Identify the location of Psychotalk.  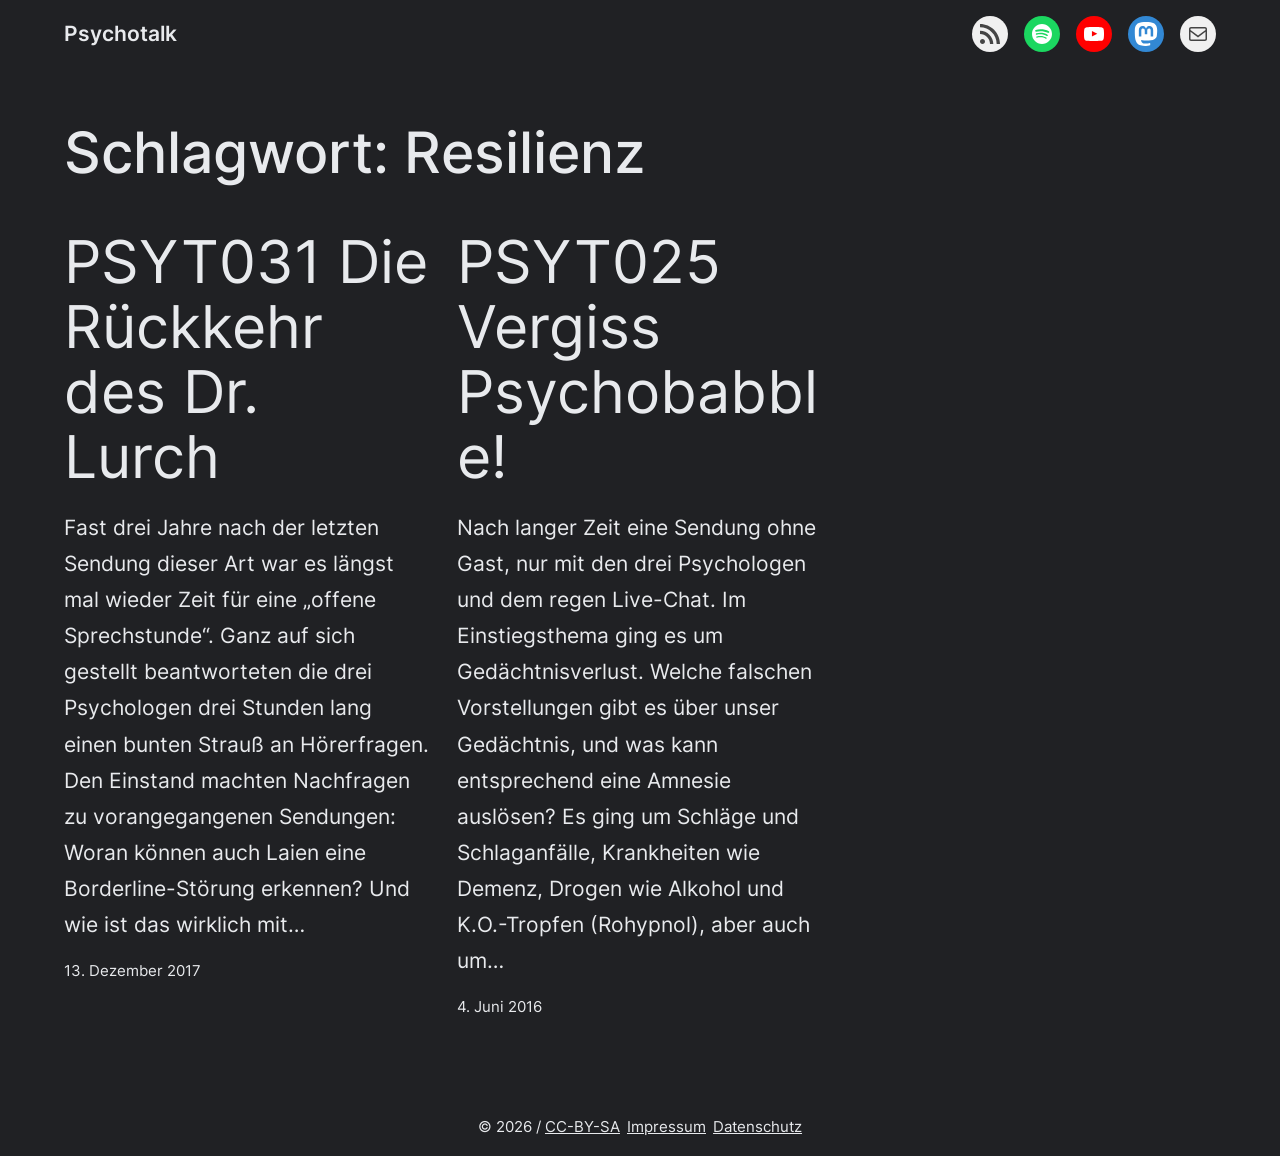
(120, 33).